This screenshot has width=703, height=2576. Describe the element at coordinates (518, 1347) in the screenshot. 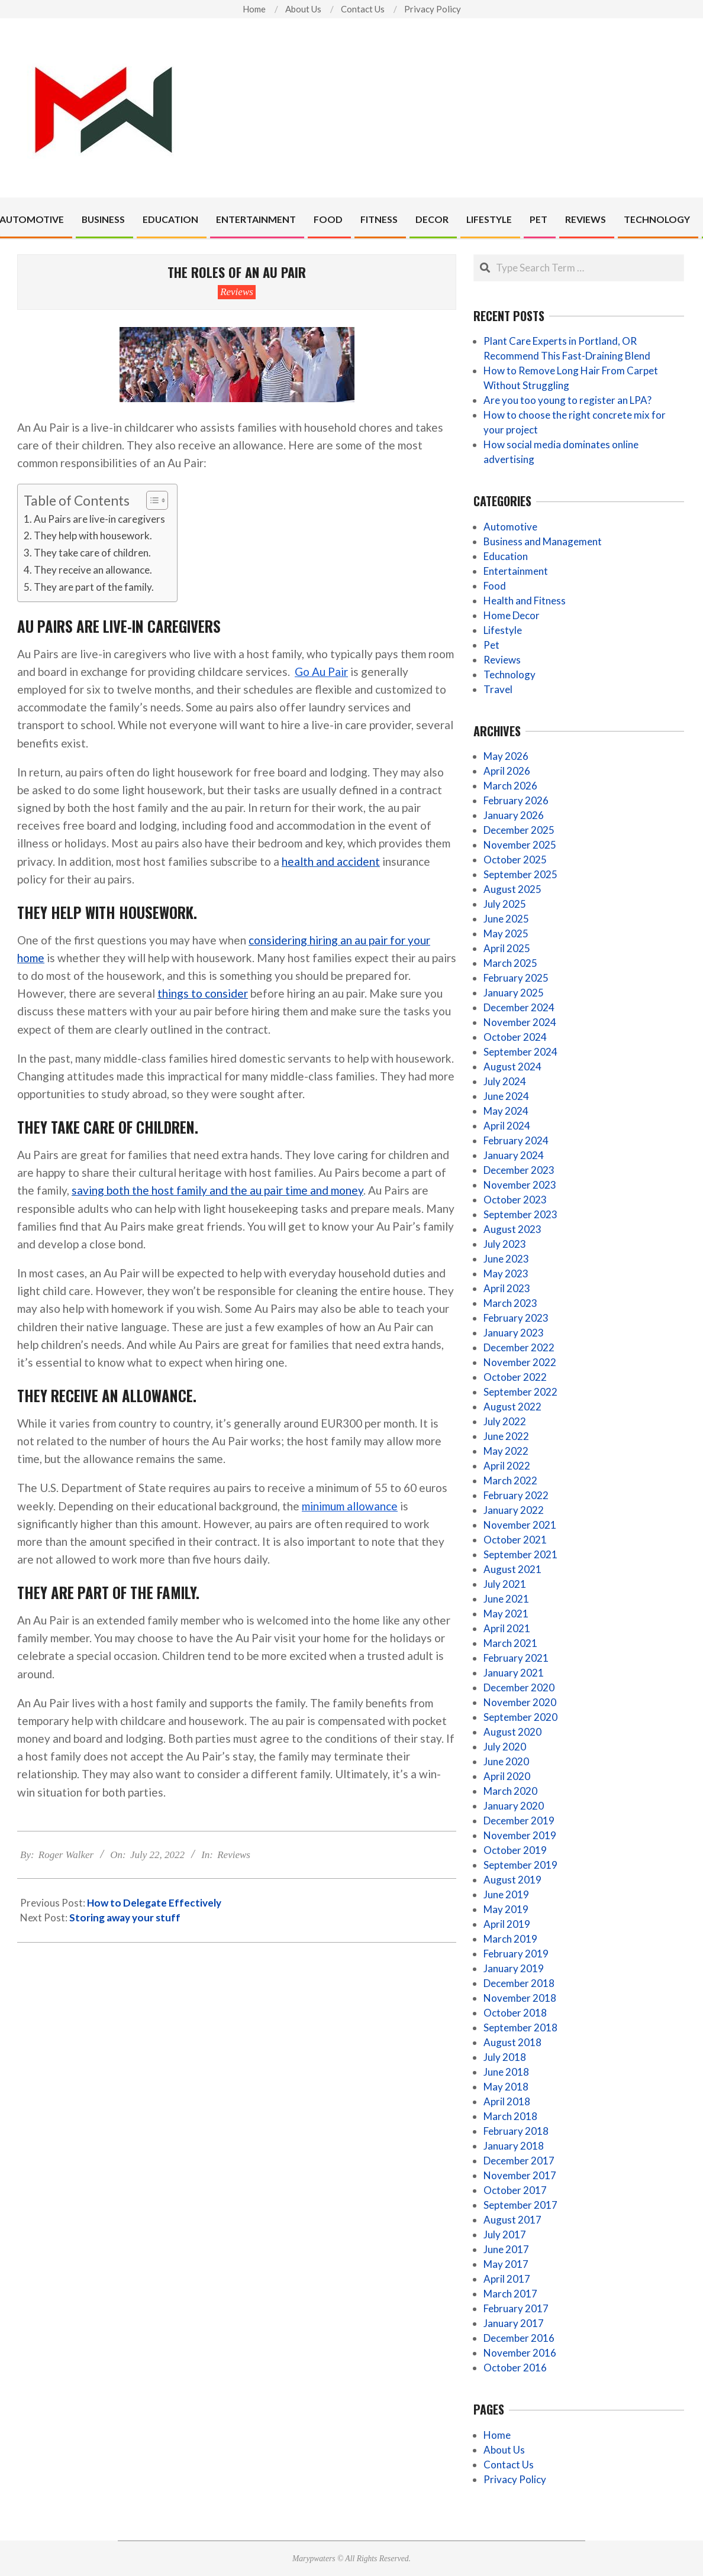

I see `December 2022` at that location.